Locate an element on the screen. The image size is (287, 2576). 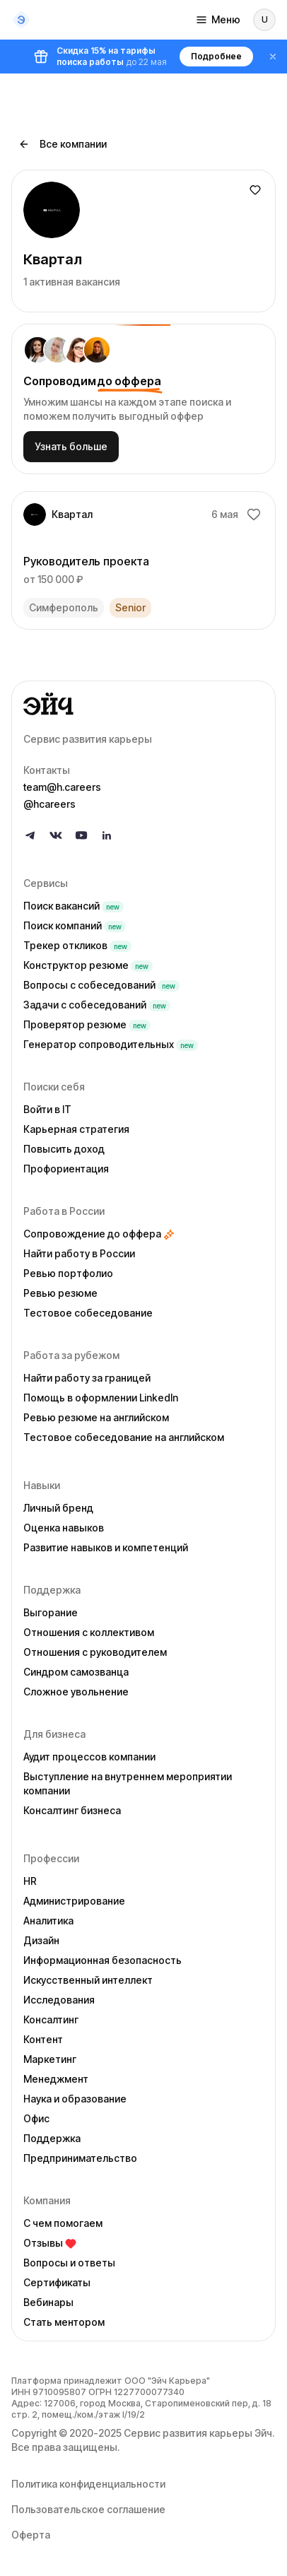
Консалтинг бизнеса is located at coordinates (72, 1810).